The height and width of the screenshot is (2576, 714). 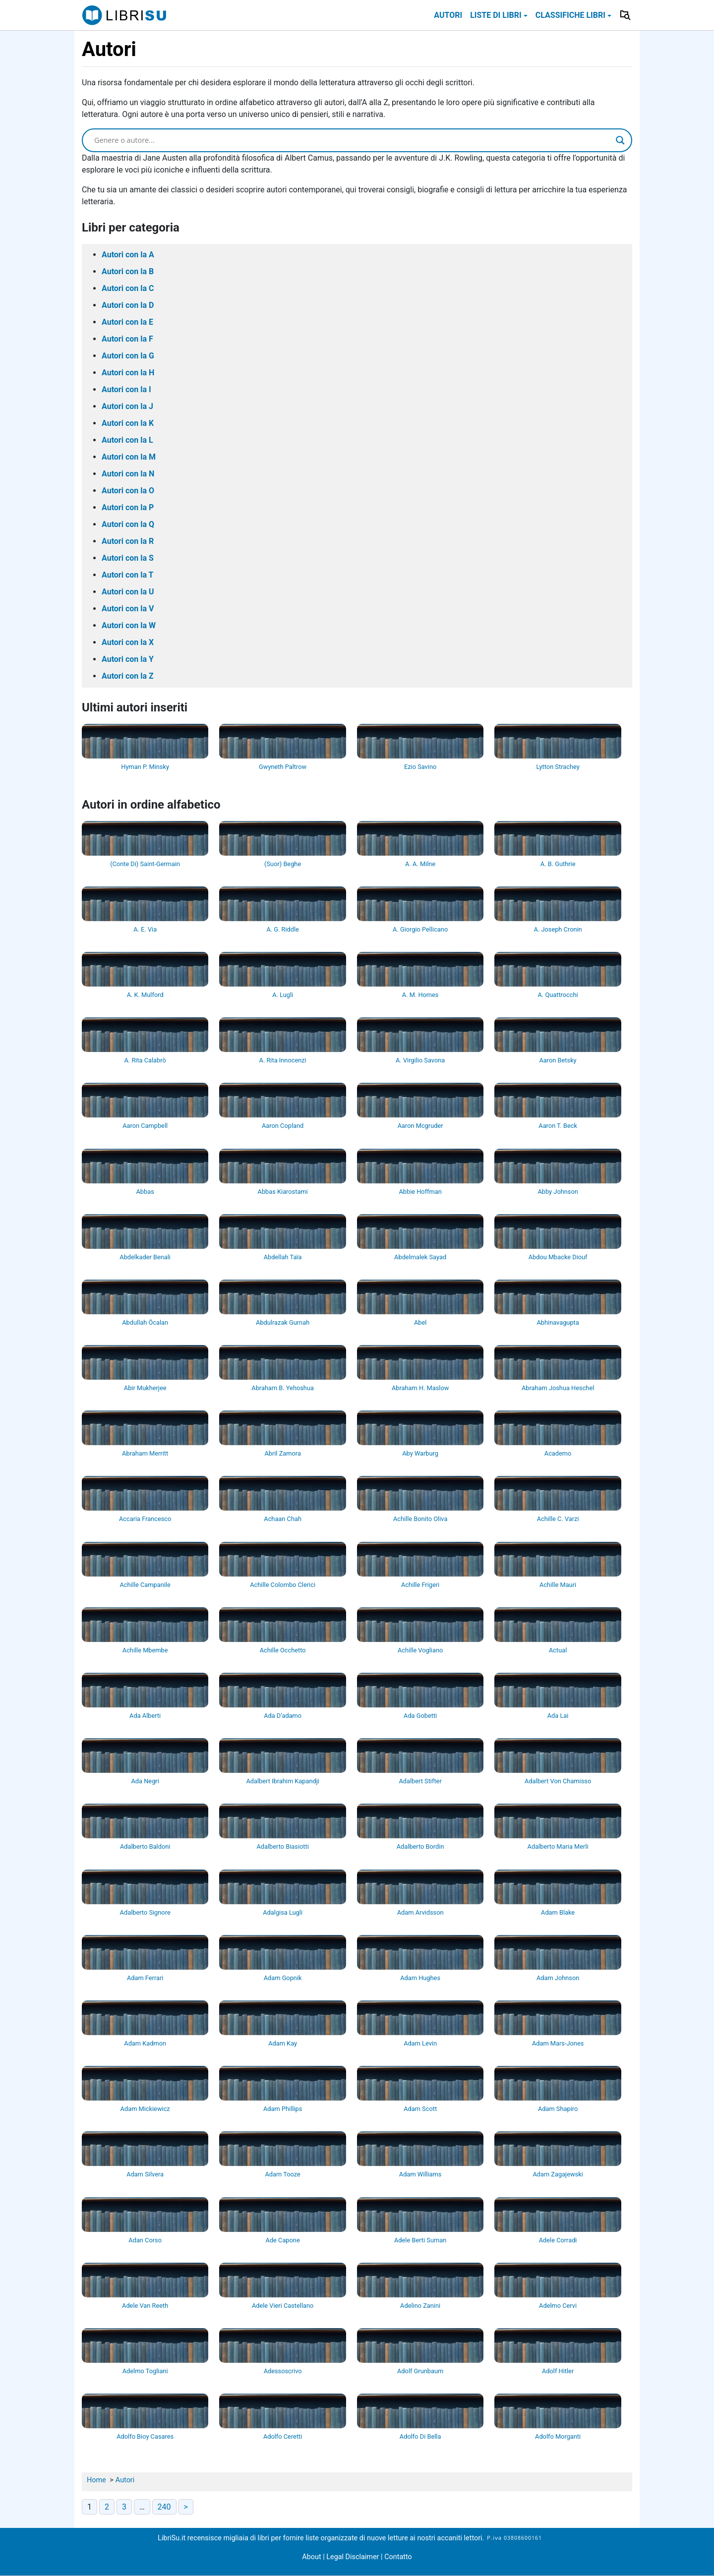 What do you see at coordinates (128, 541) in the screenshot?
I see `Autori con la R` at bounding box center [128, 541].